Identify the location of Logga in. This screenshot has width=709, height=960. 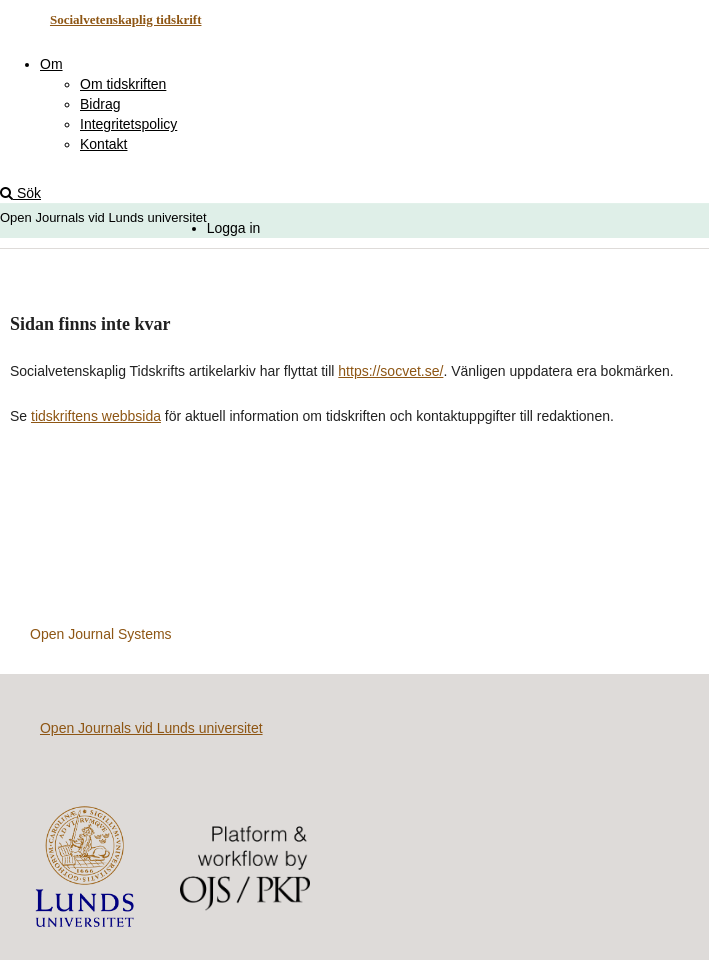
(234, 228).